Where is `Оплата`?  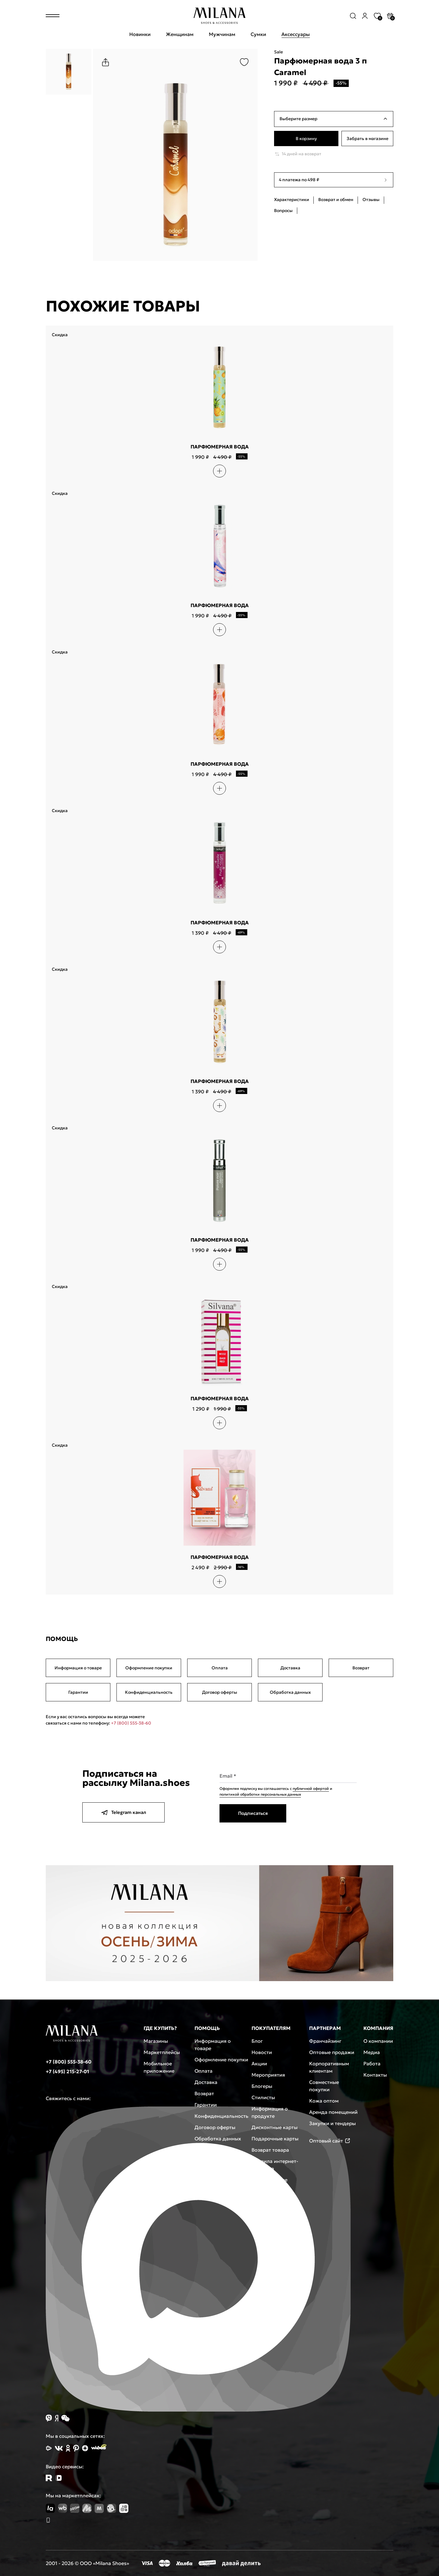 Оплата is located at coordinates (220, 1668).